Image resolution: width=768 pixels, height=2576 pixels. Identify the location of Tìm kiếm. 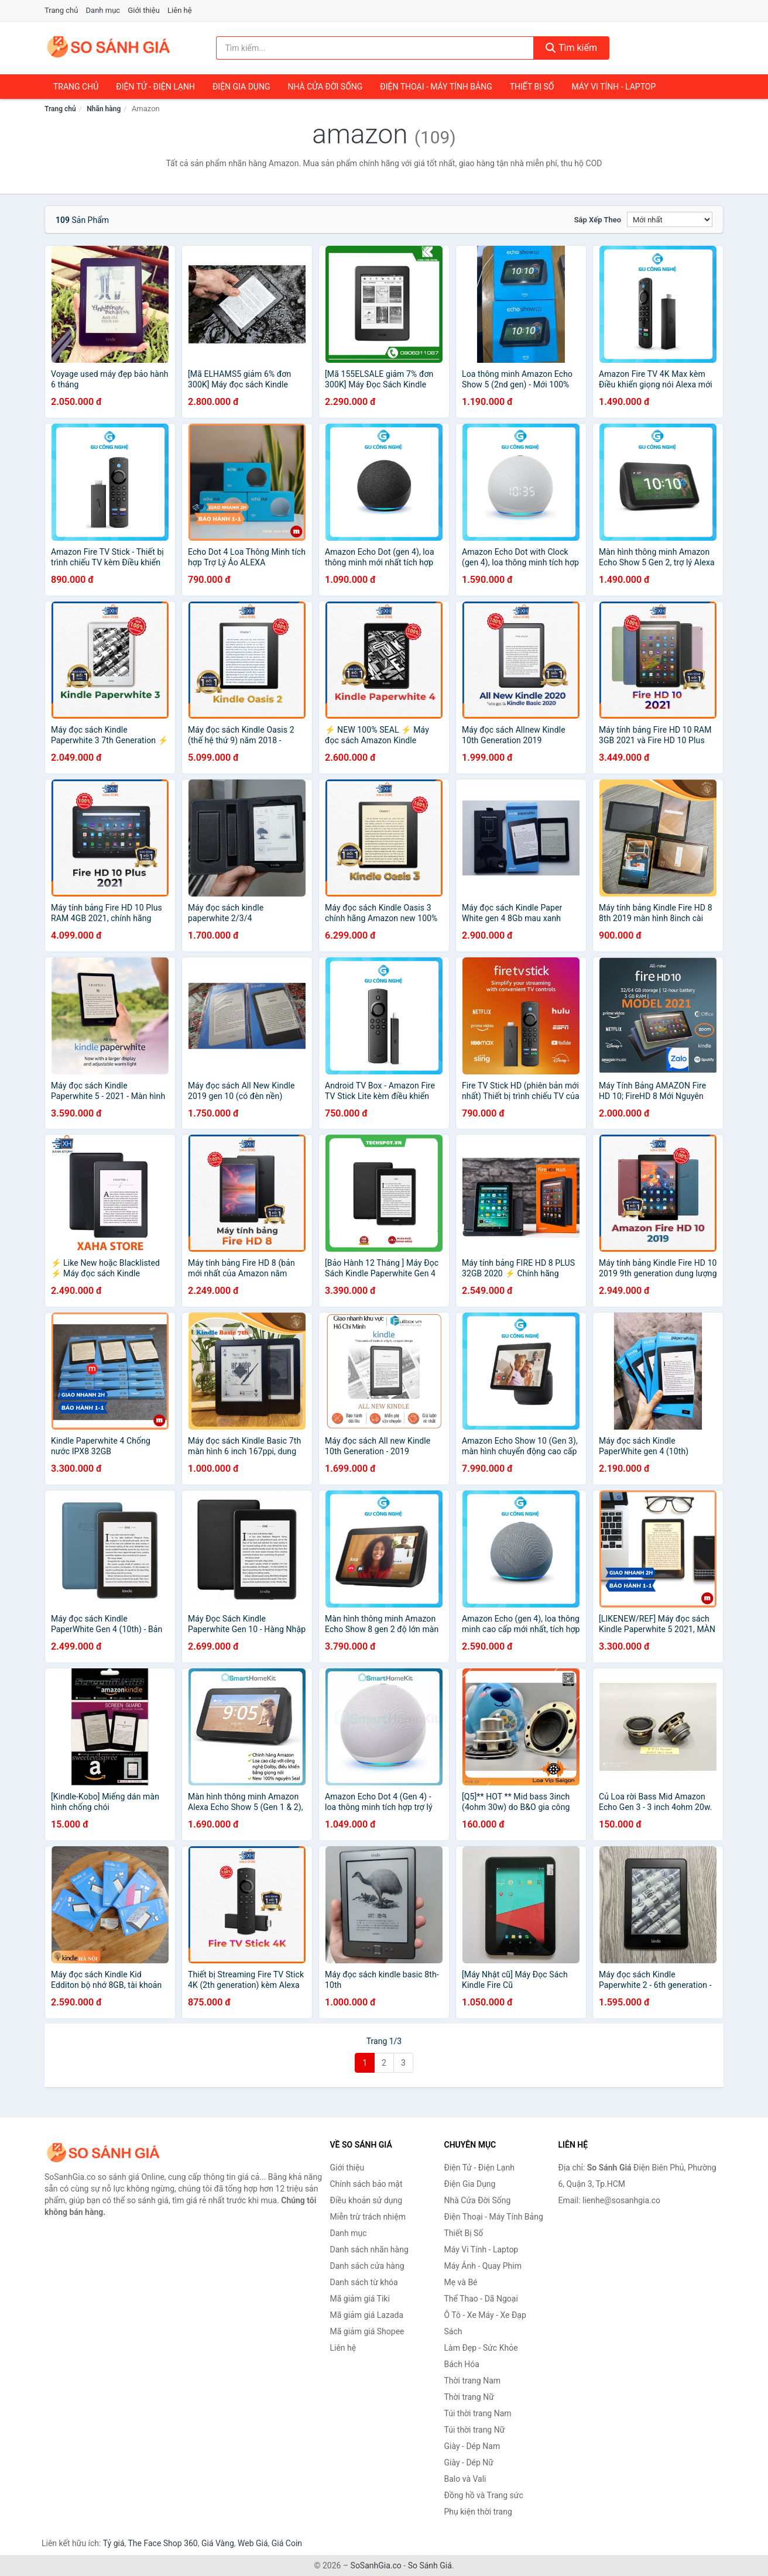
(571, 47).